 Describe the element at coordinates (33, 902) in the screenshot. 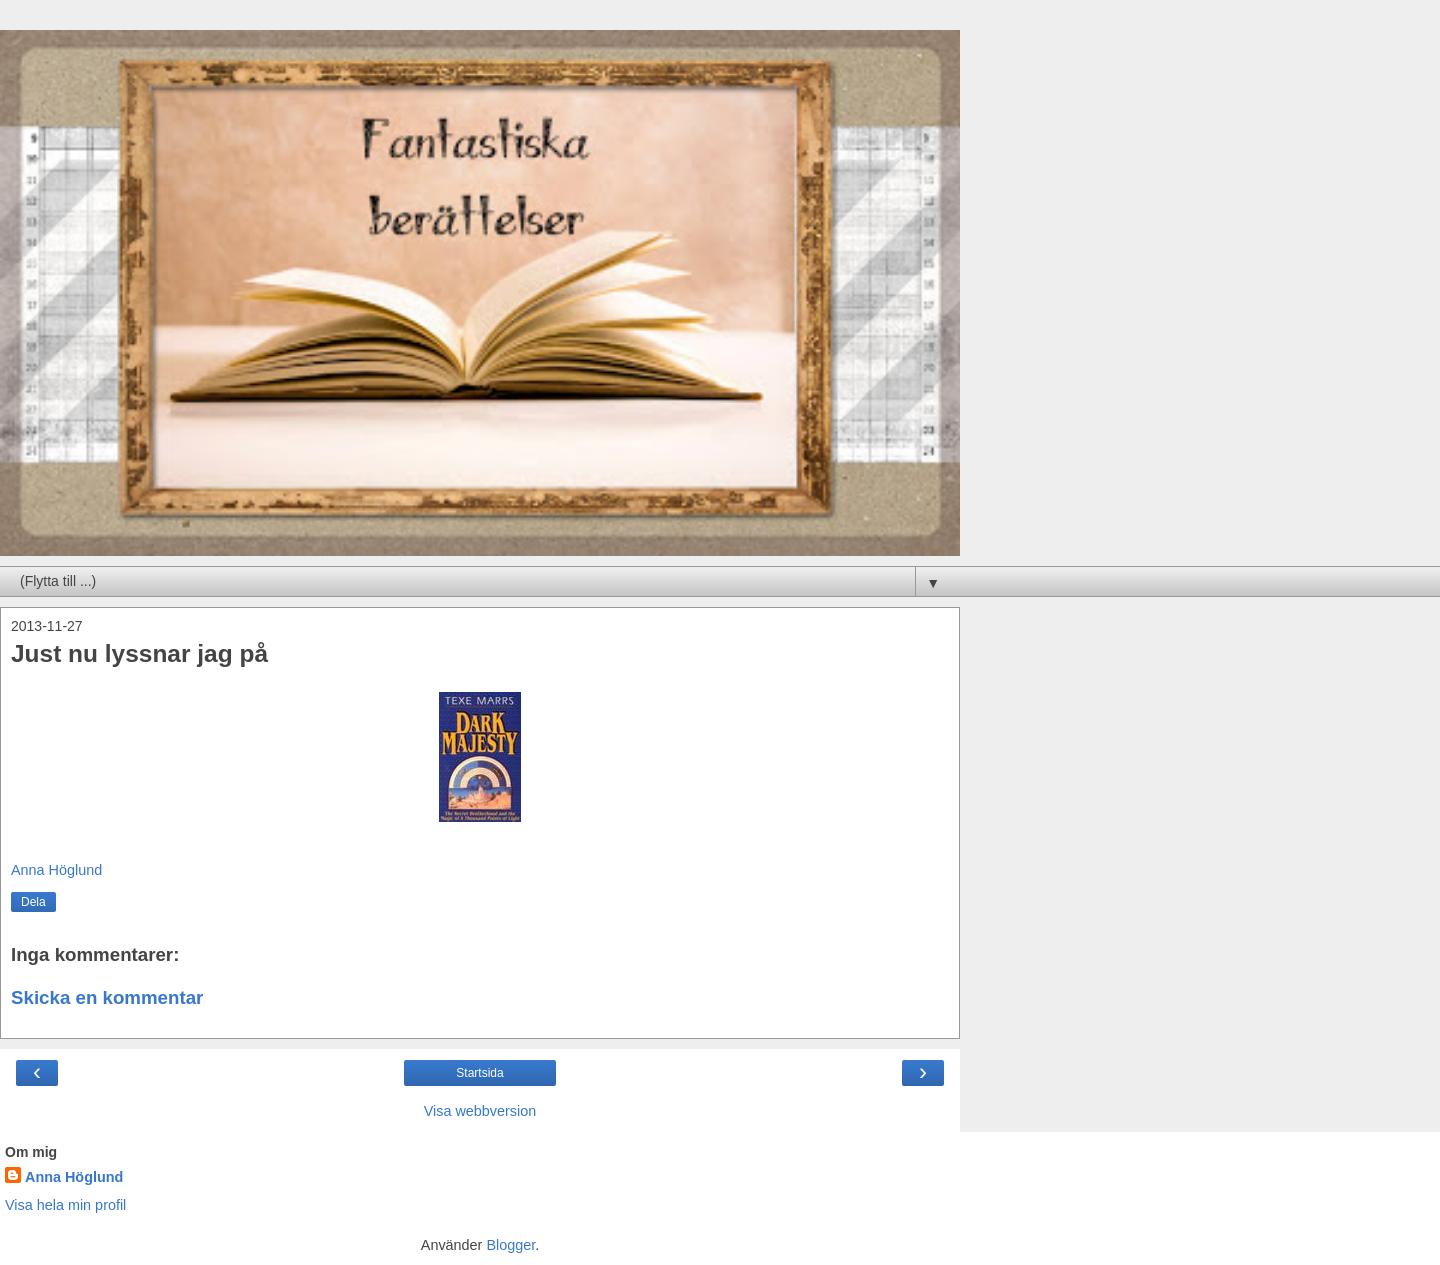

I see `Dela` at that location.